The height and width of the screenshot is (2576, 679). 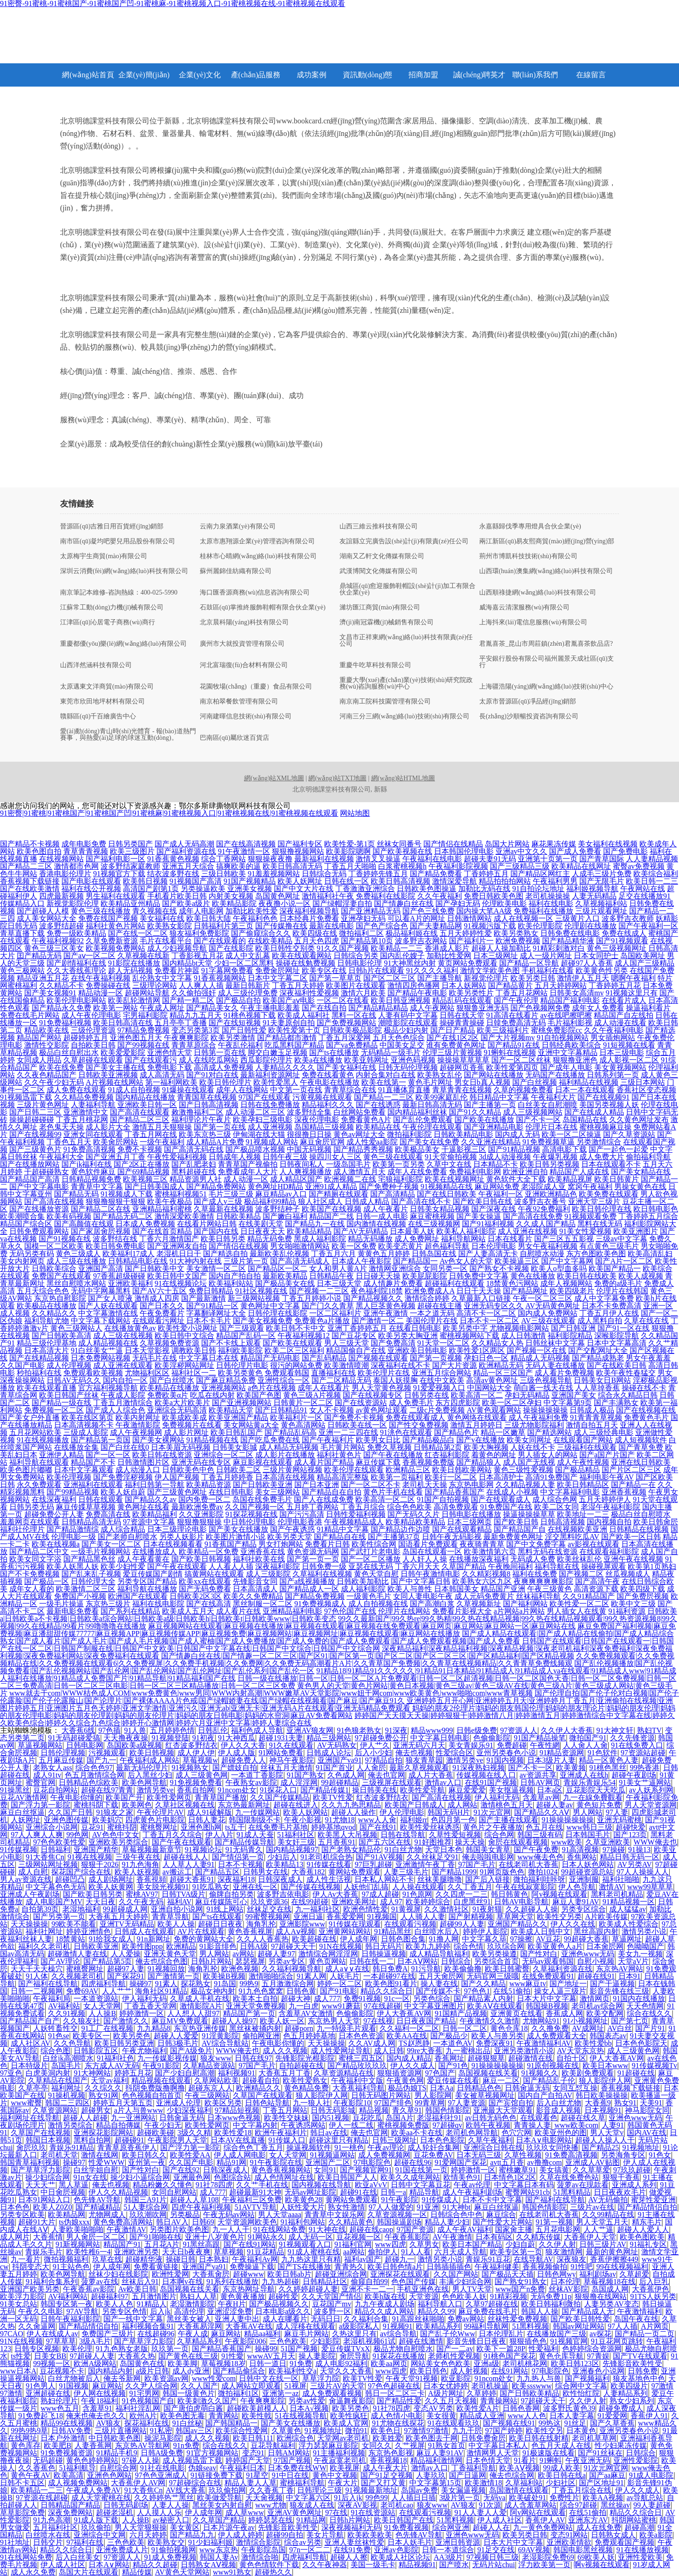 I want to click on 国产午夜在线观看, so click(x=177, y=1566).